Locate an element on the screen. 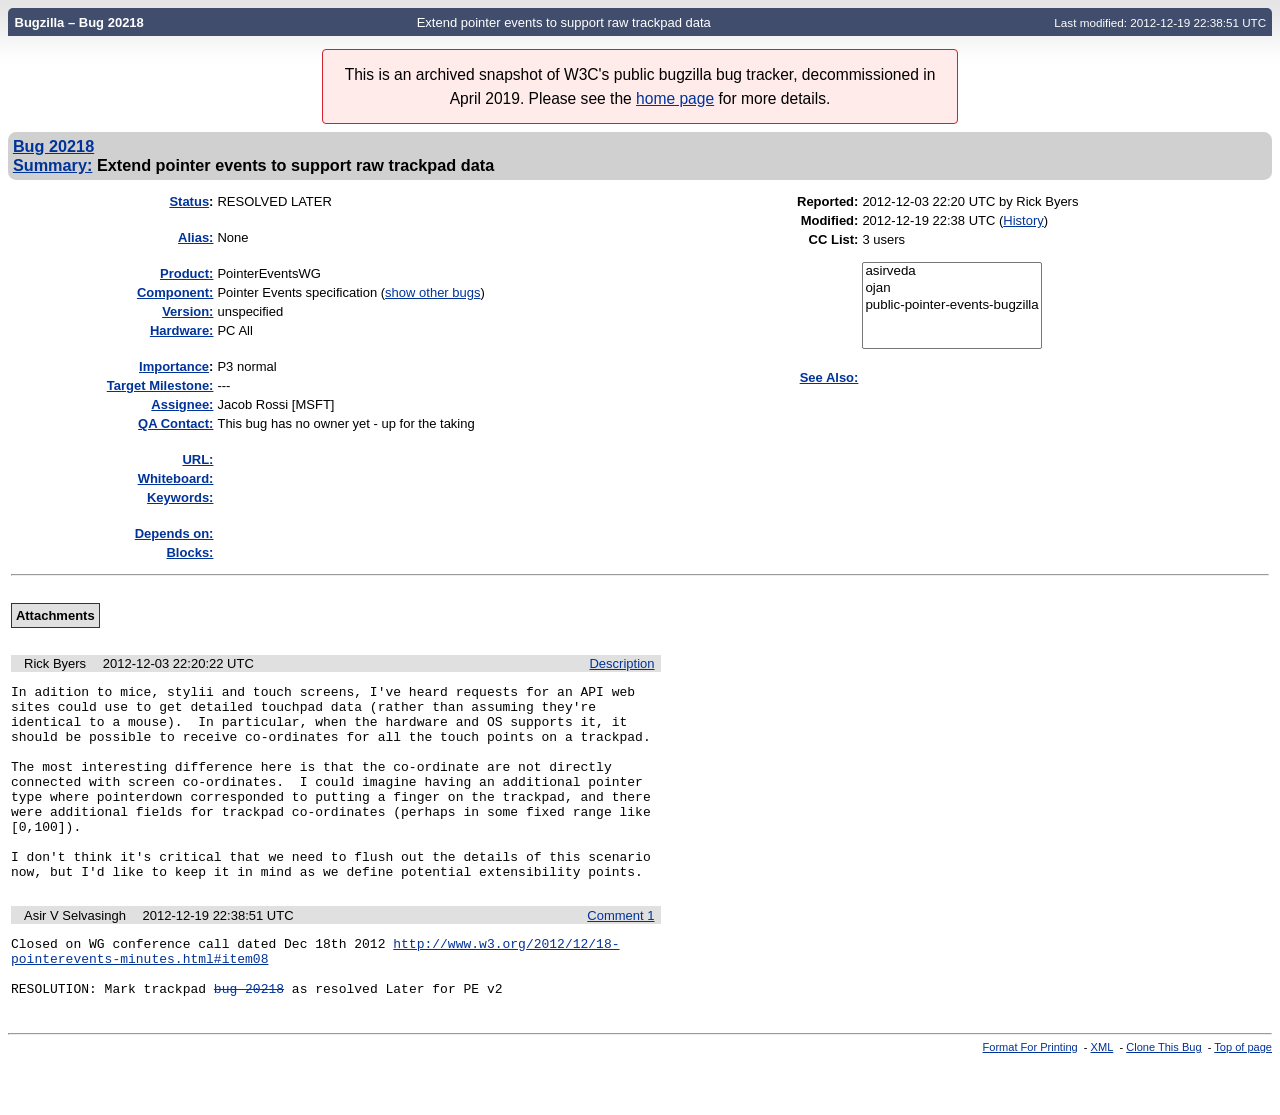  mportance is located at coordinates (174, 366).